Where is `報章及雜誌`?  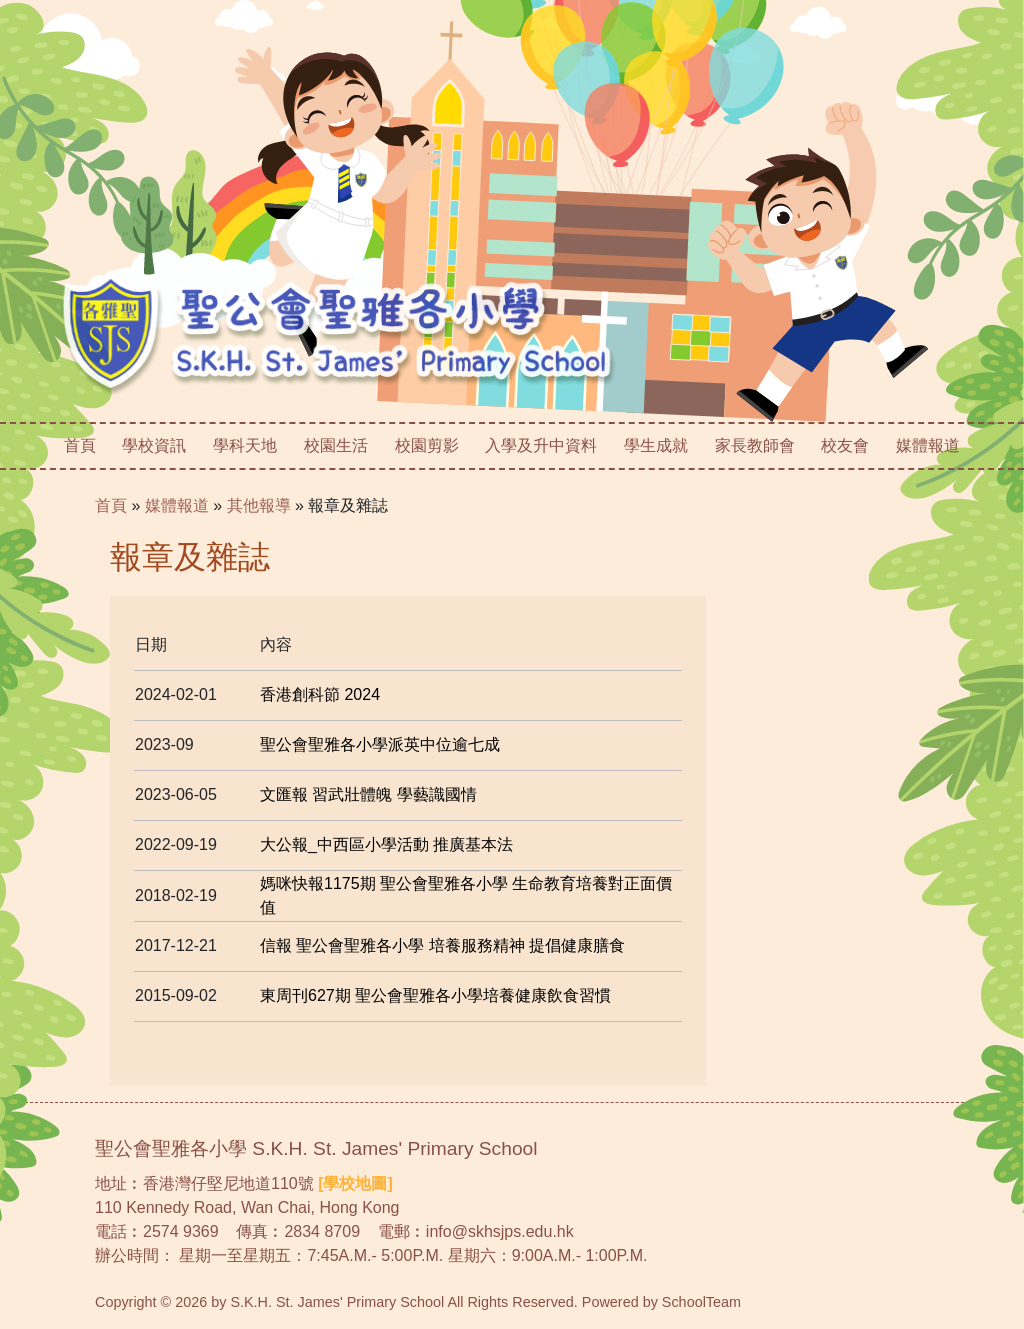
報章及雜誌 is located at coordinates (348, 505).